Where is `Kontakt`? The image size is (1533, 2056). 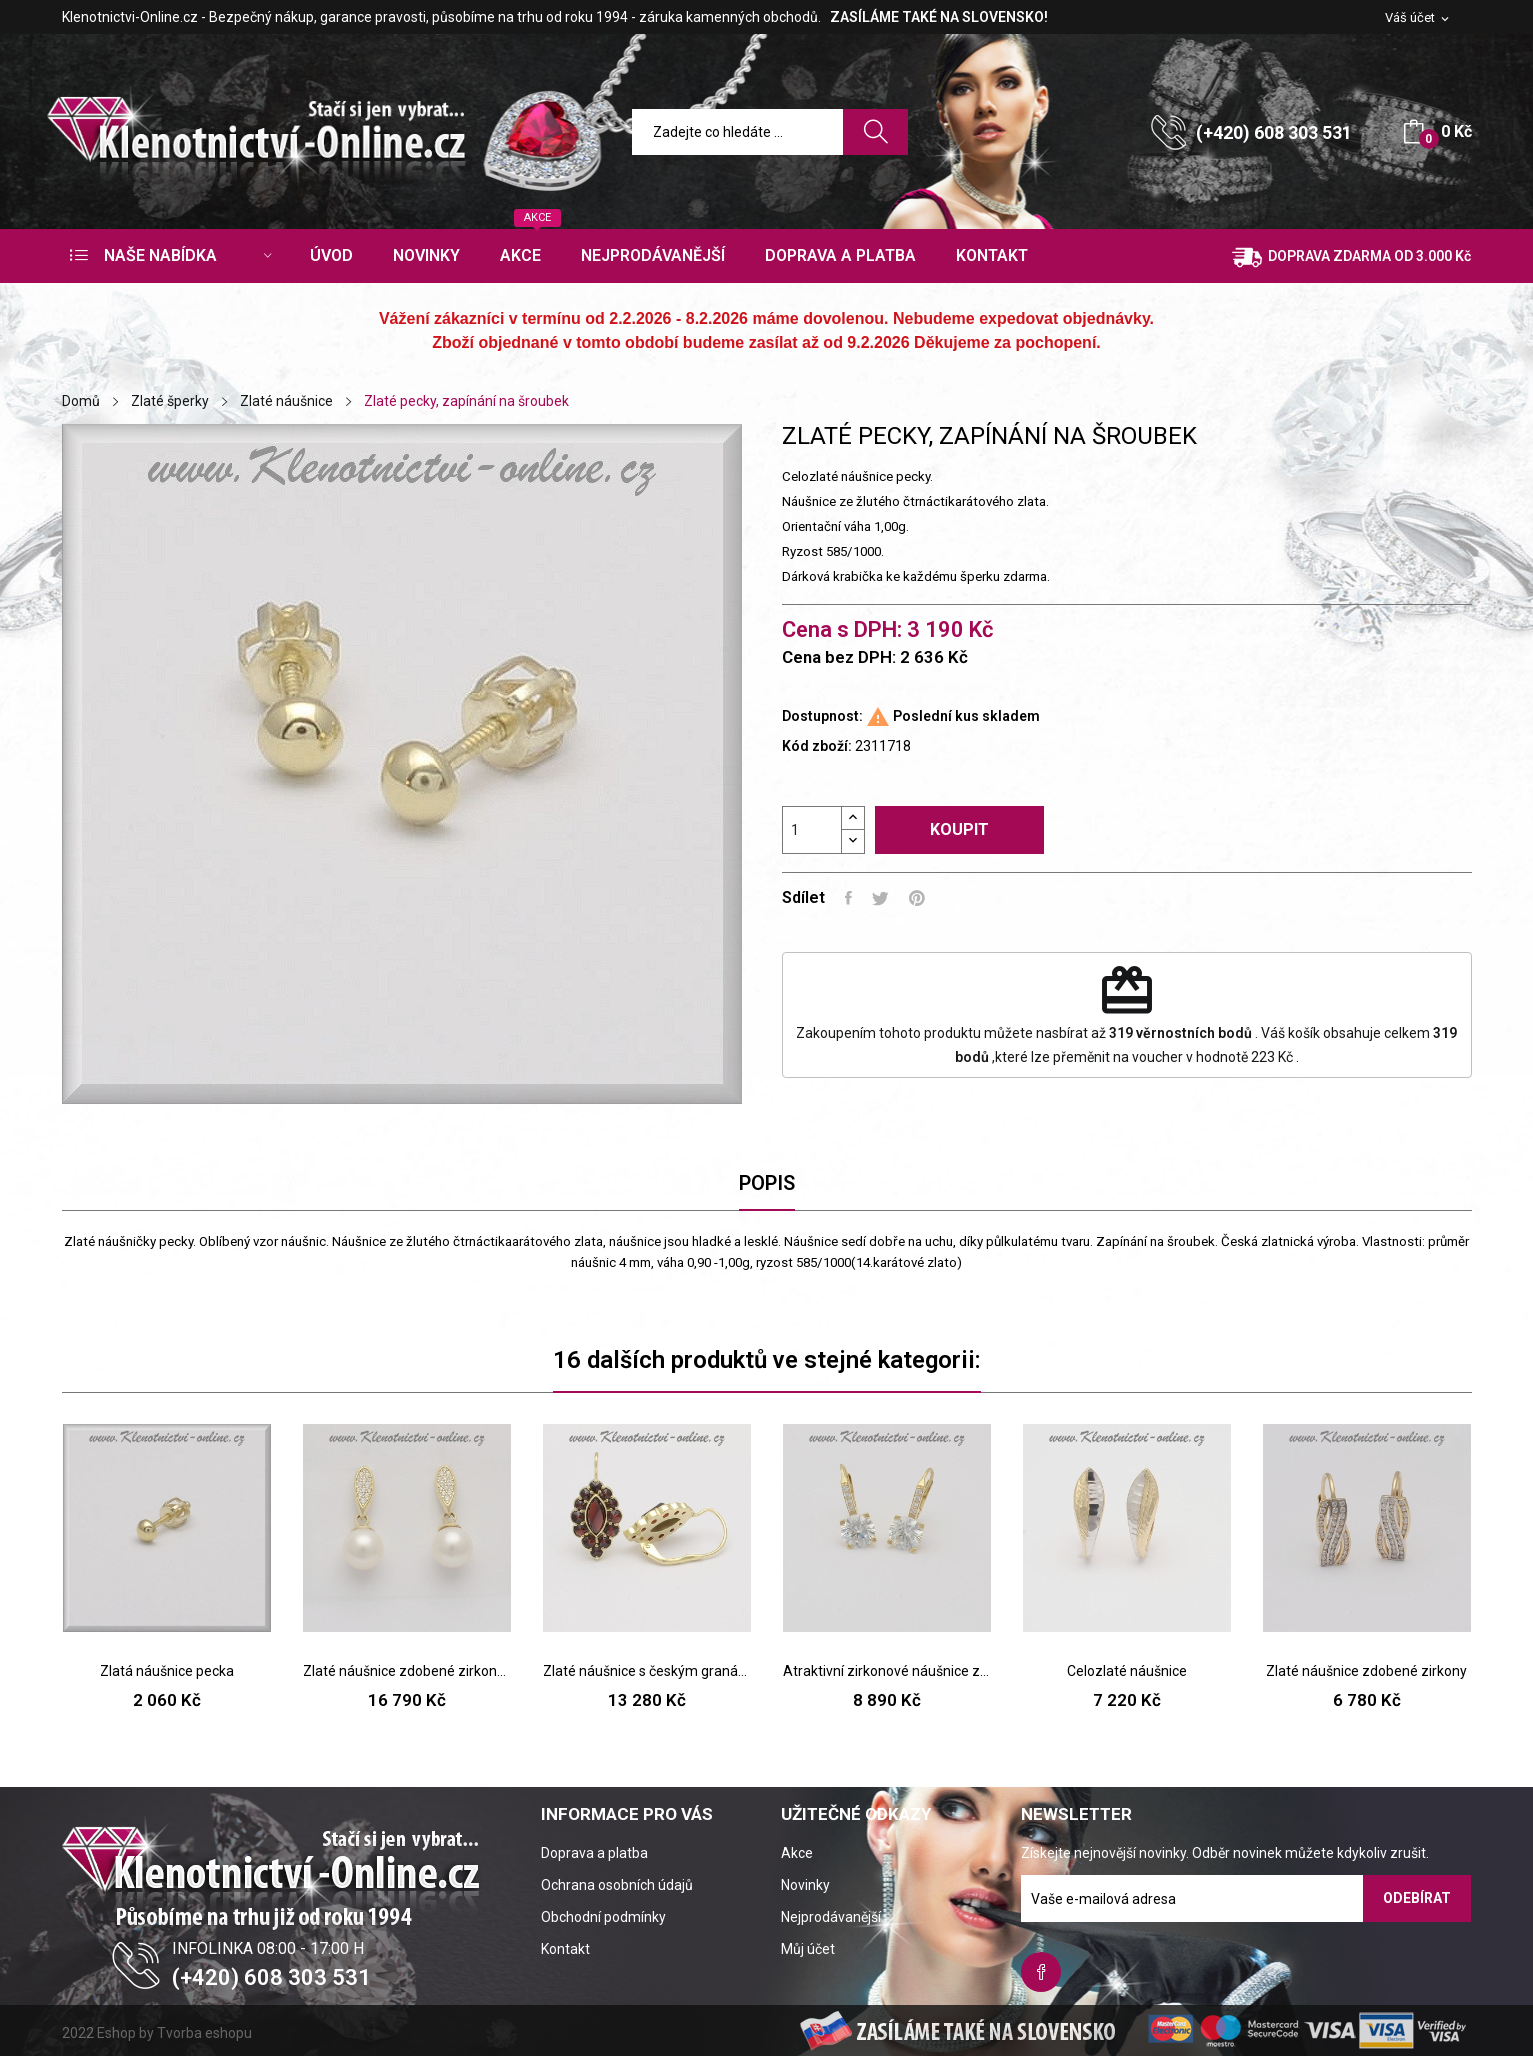
Kontakt is located at coordinates (565, 1949).